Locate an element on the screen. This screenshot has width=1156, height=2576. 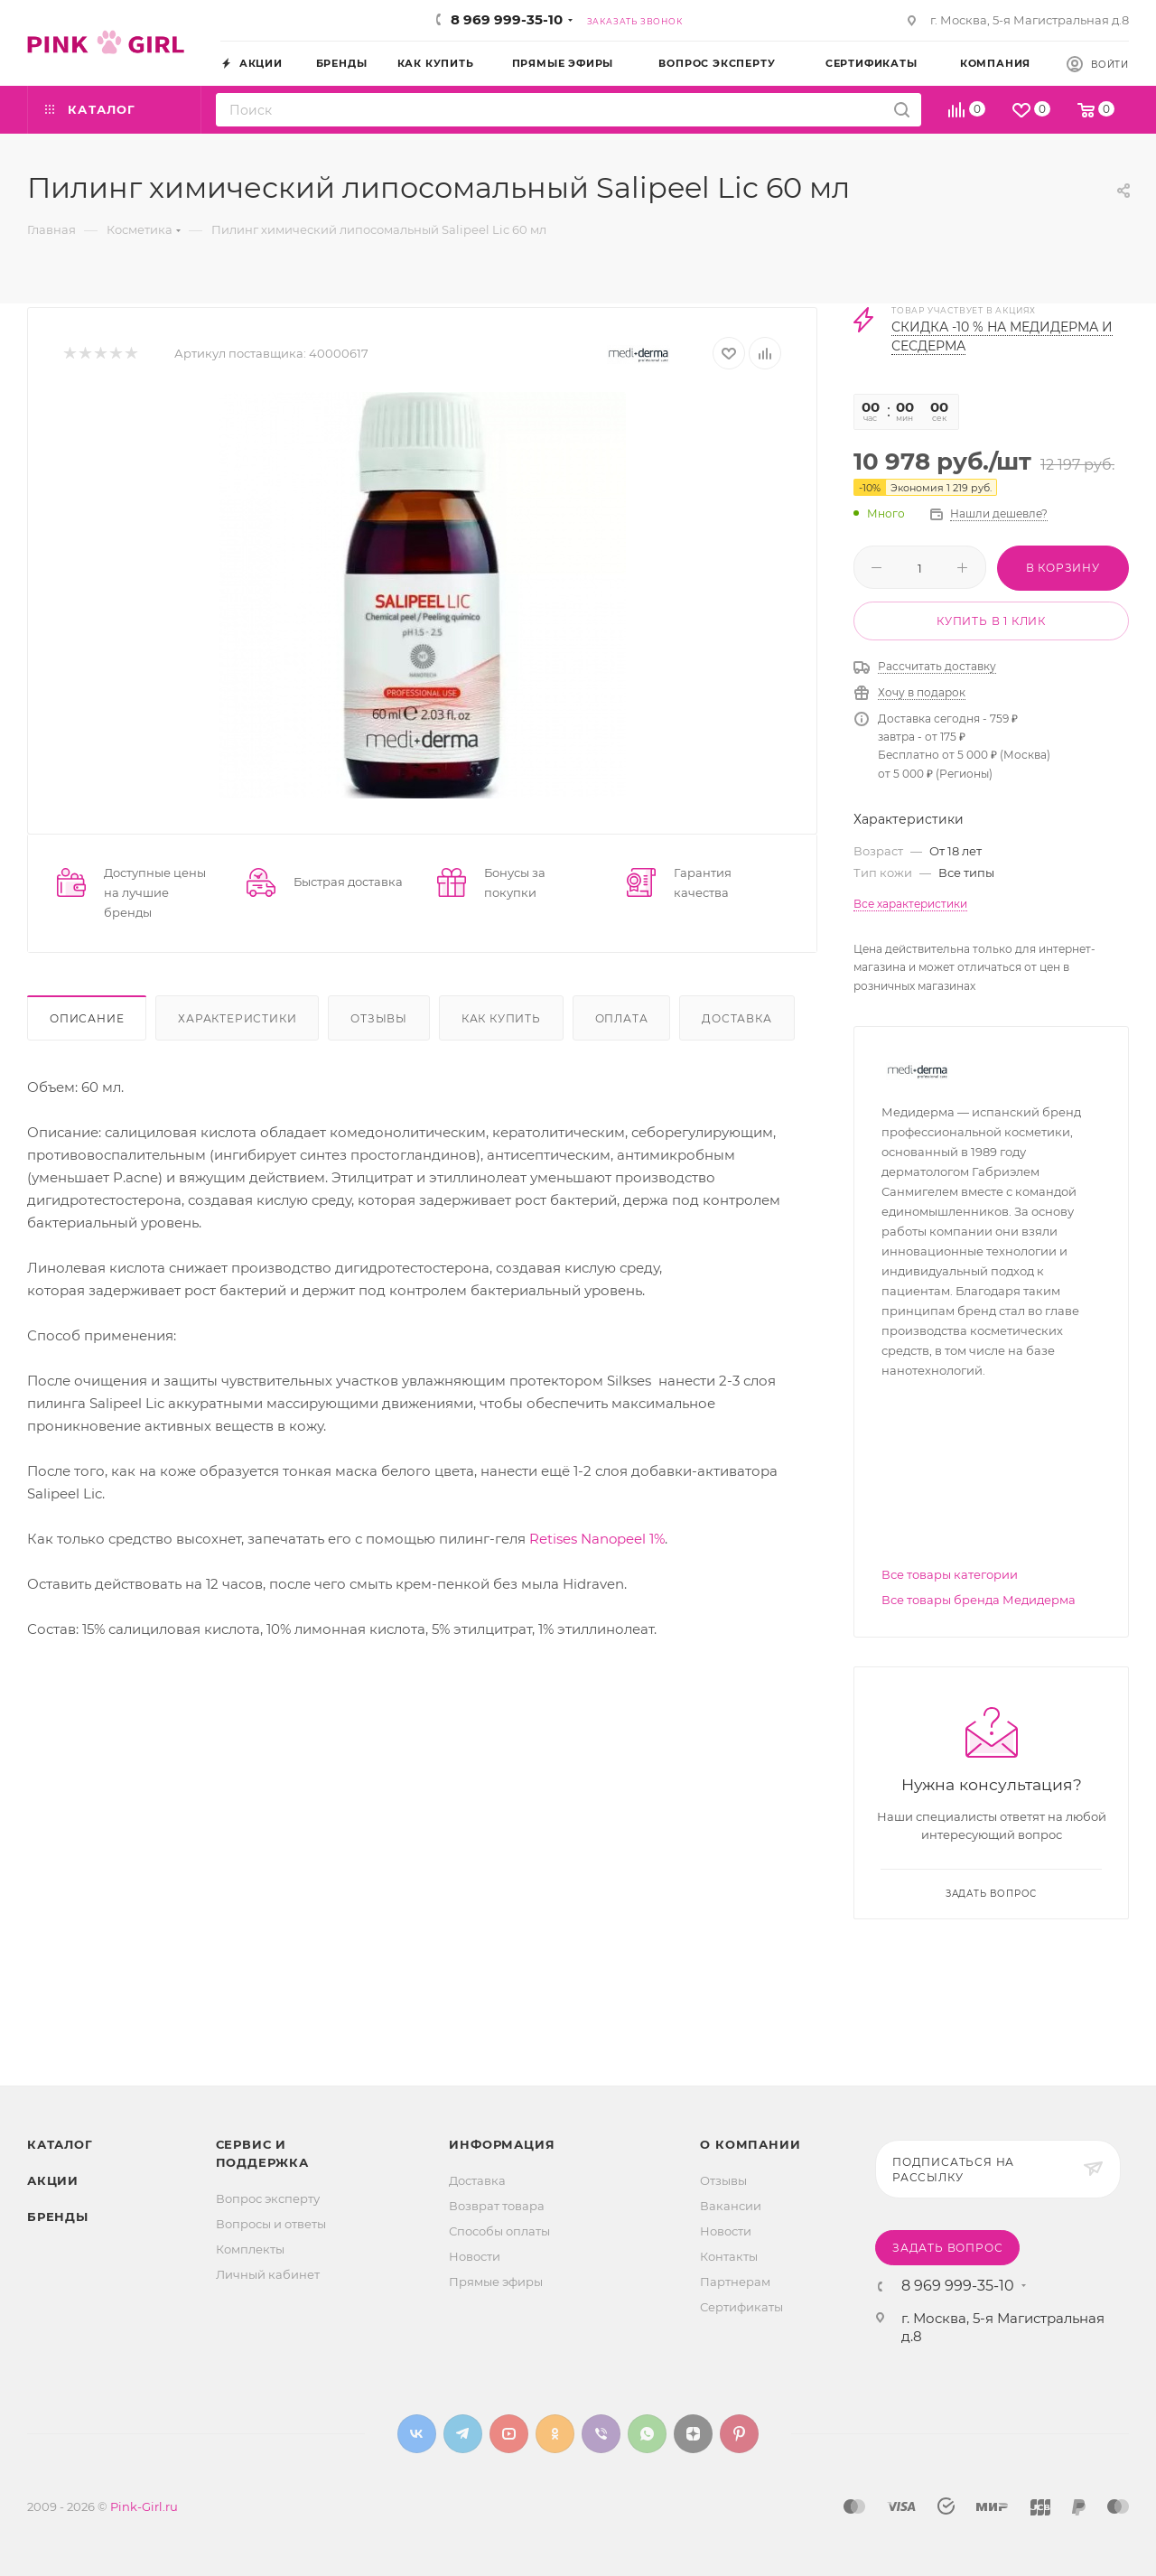
Доставка is located at coordinates (736, 1018).